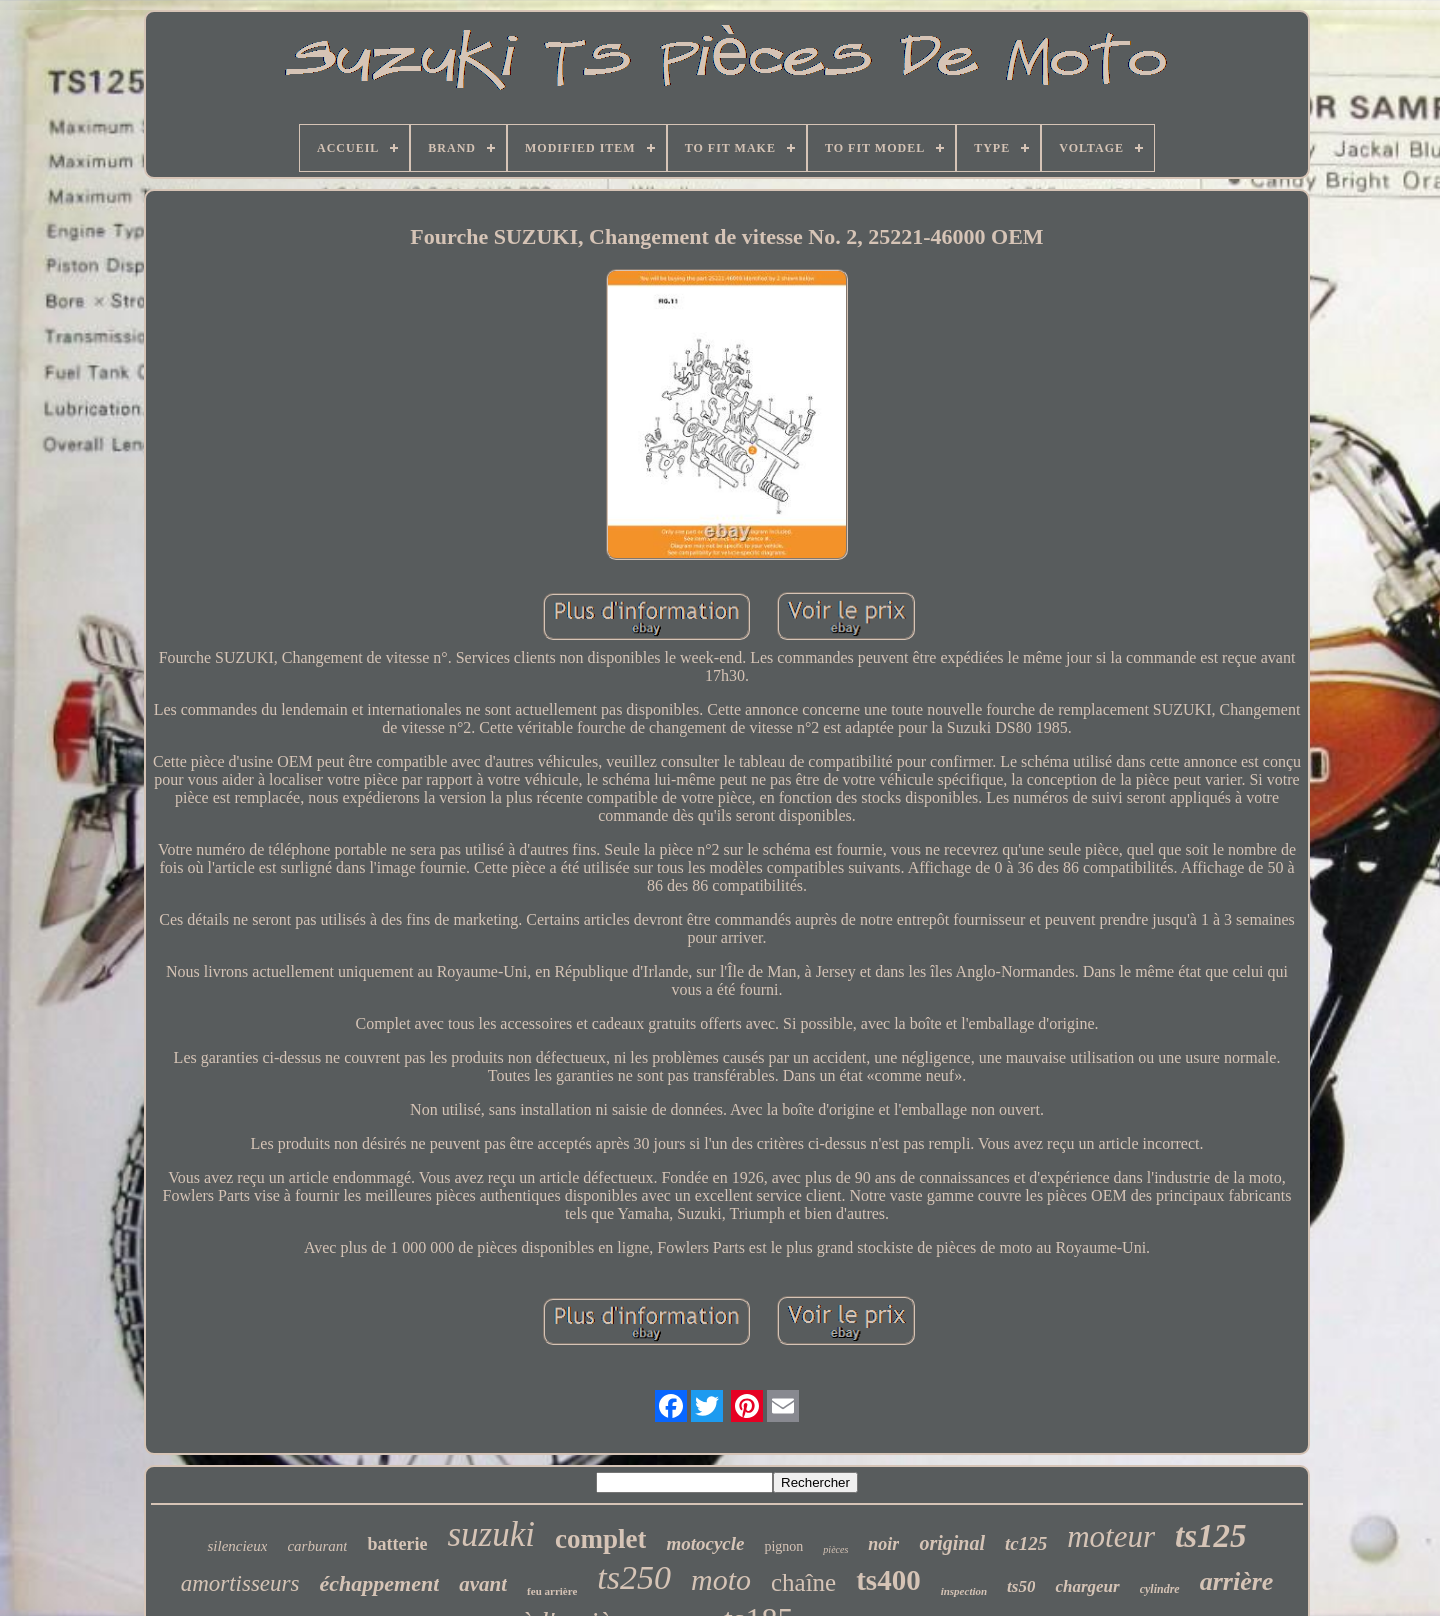  I want to click on avant, so click(483, 1584).